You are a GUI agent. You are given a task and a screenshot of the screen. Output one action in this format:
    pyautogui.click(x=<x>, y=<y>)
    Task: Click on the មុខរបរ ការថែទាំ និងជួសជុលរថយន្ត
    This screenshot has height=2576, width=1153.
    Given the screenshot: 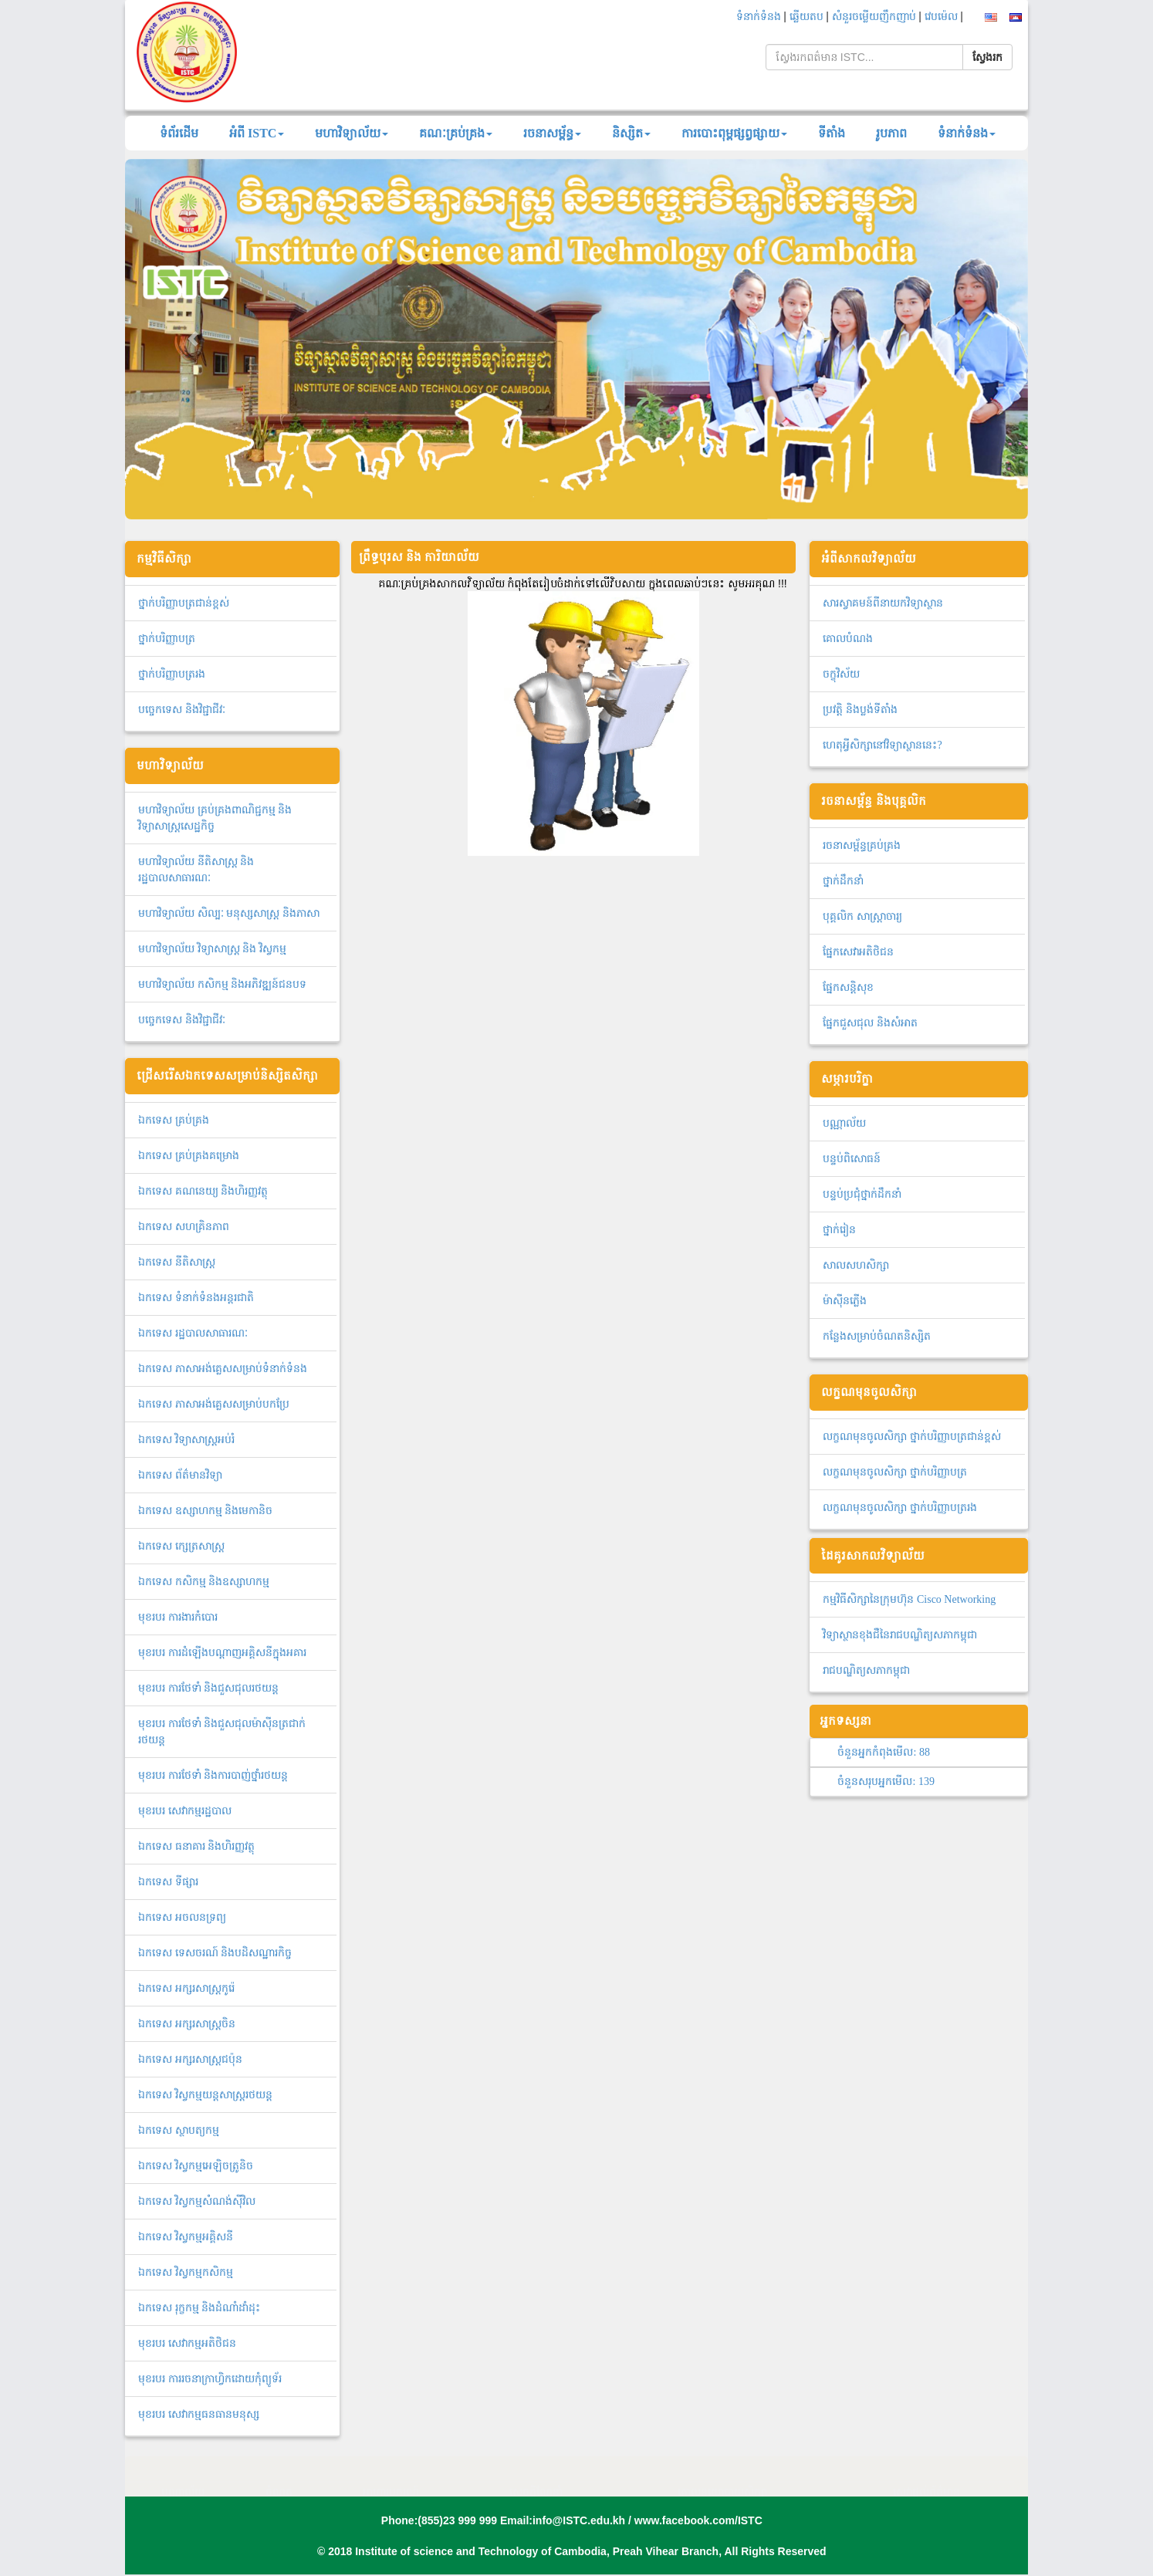 What is the action you would take?
    pyautogui.click(x=208, y=1688)
    